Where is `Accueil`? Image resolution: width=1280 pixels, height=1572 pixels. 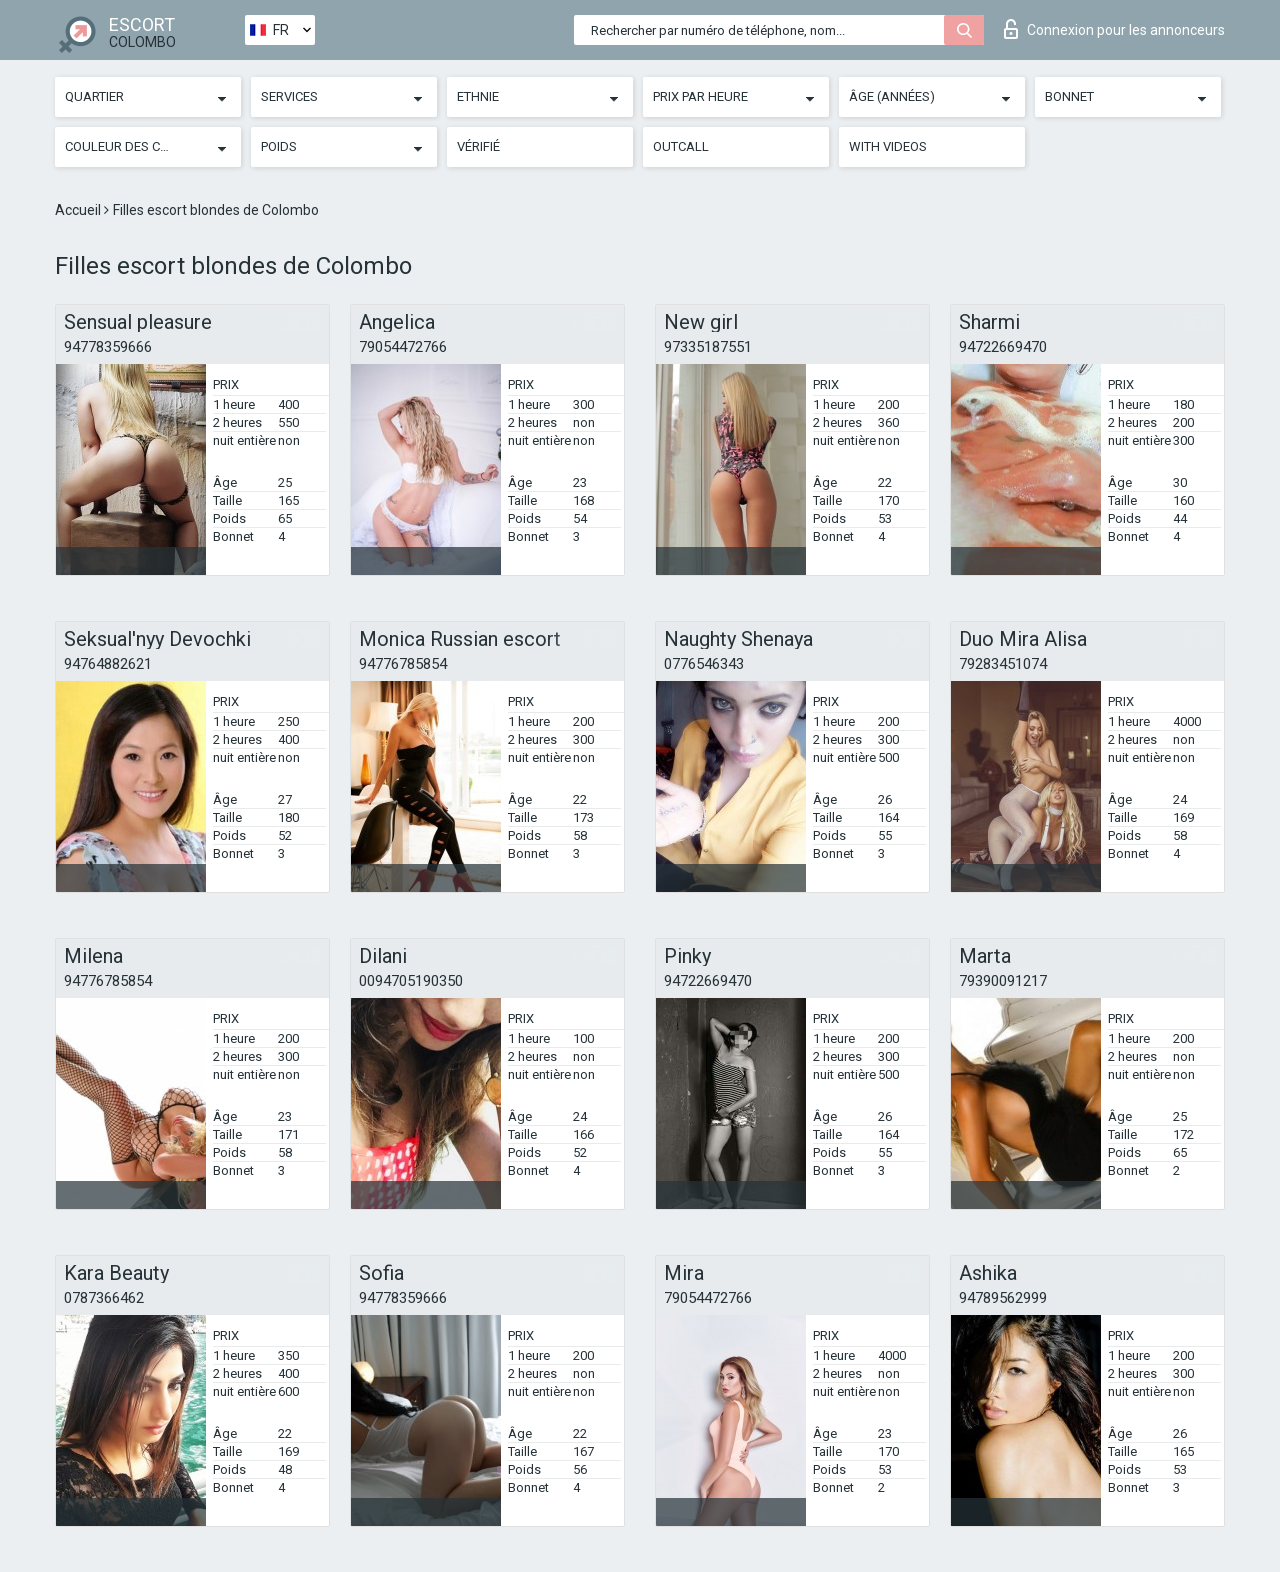 Accueil is located at coordinates (79, 210).